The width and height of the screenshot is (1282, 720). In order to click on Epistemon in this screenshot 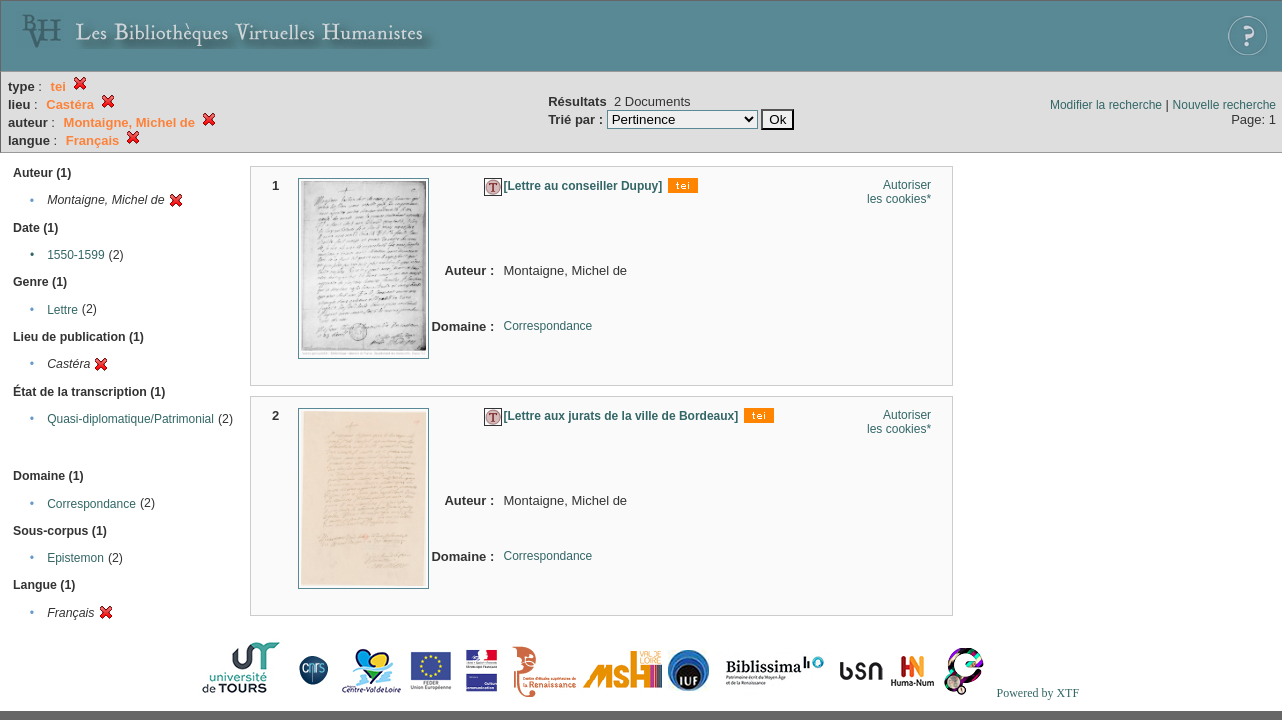, I will do `click(75, 558)`.